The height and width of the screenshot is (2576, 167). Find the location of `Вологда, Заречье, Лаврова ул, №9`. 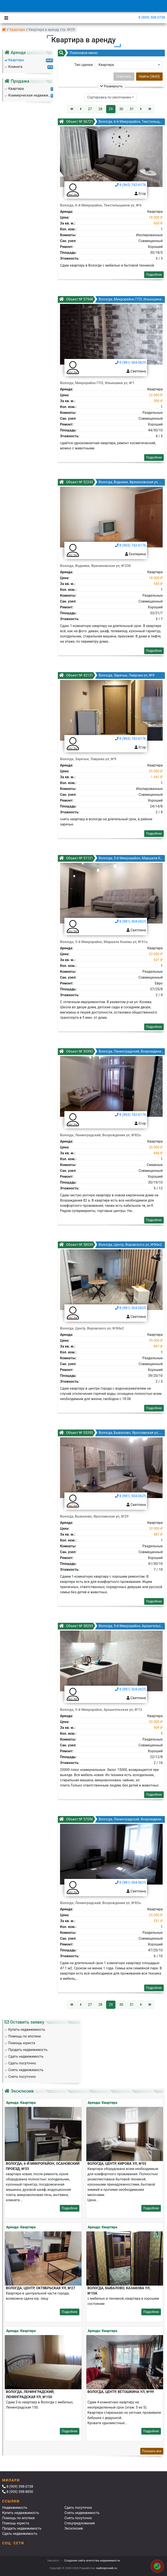

Вологда, Заречье, Лаврова ул, №9 is located at coordinates (106, 675).